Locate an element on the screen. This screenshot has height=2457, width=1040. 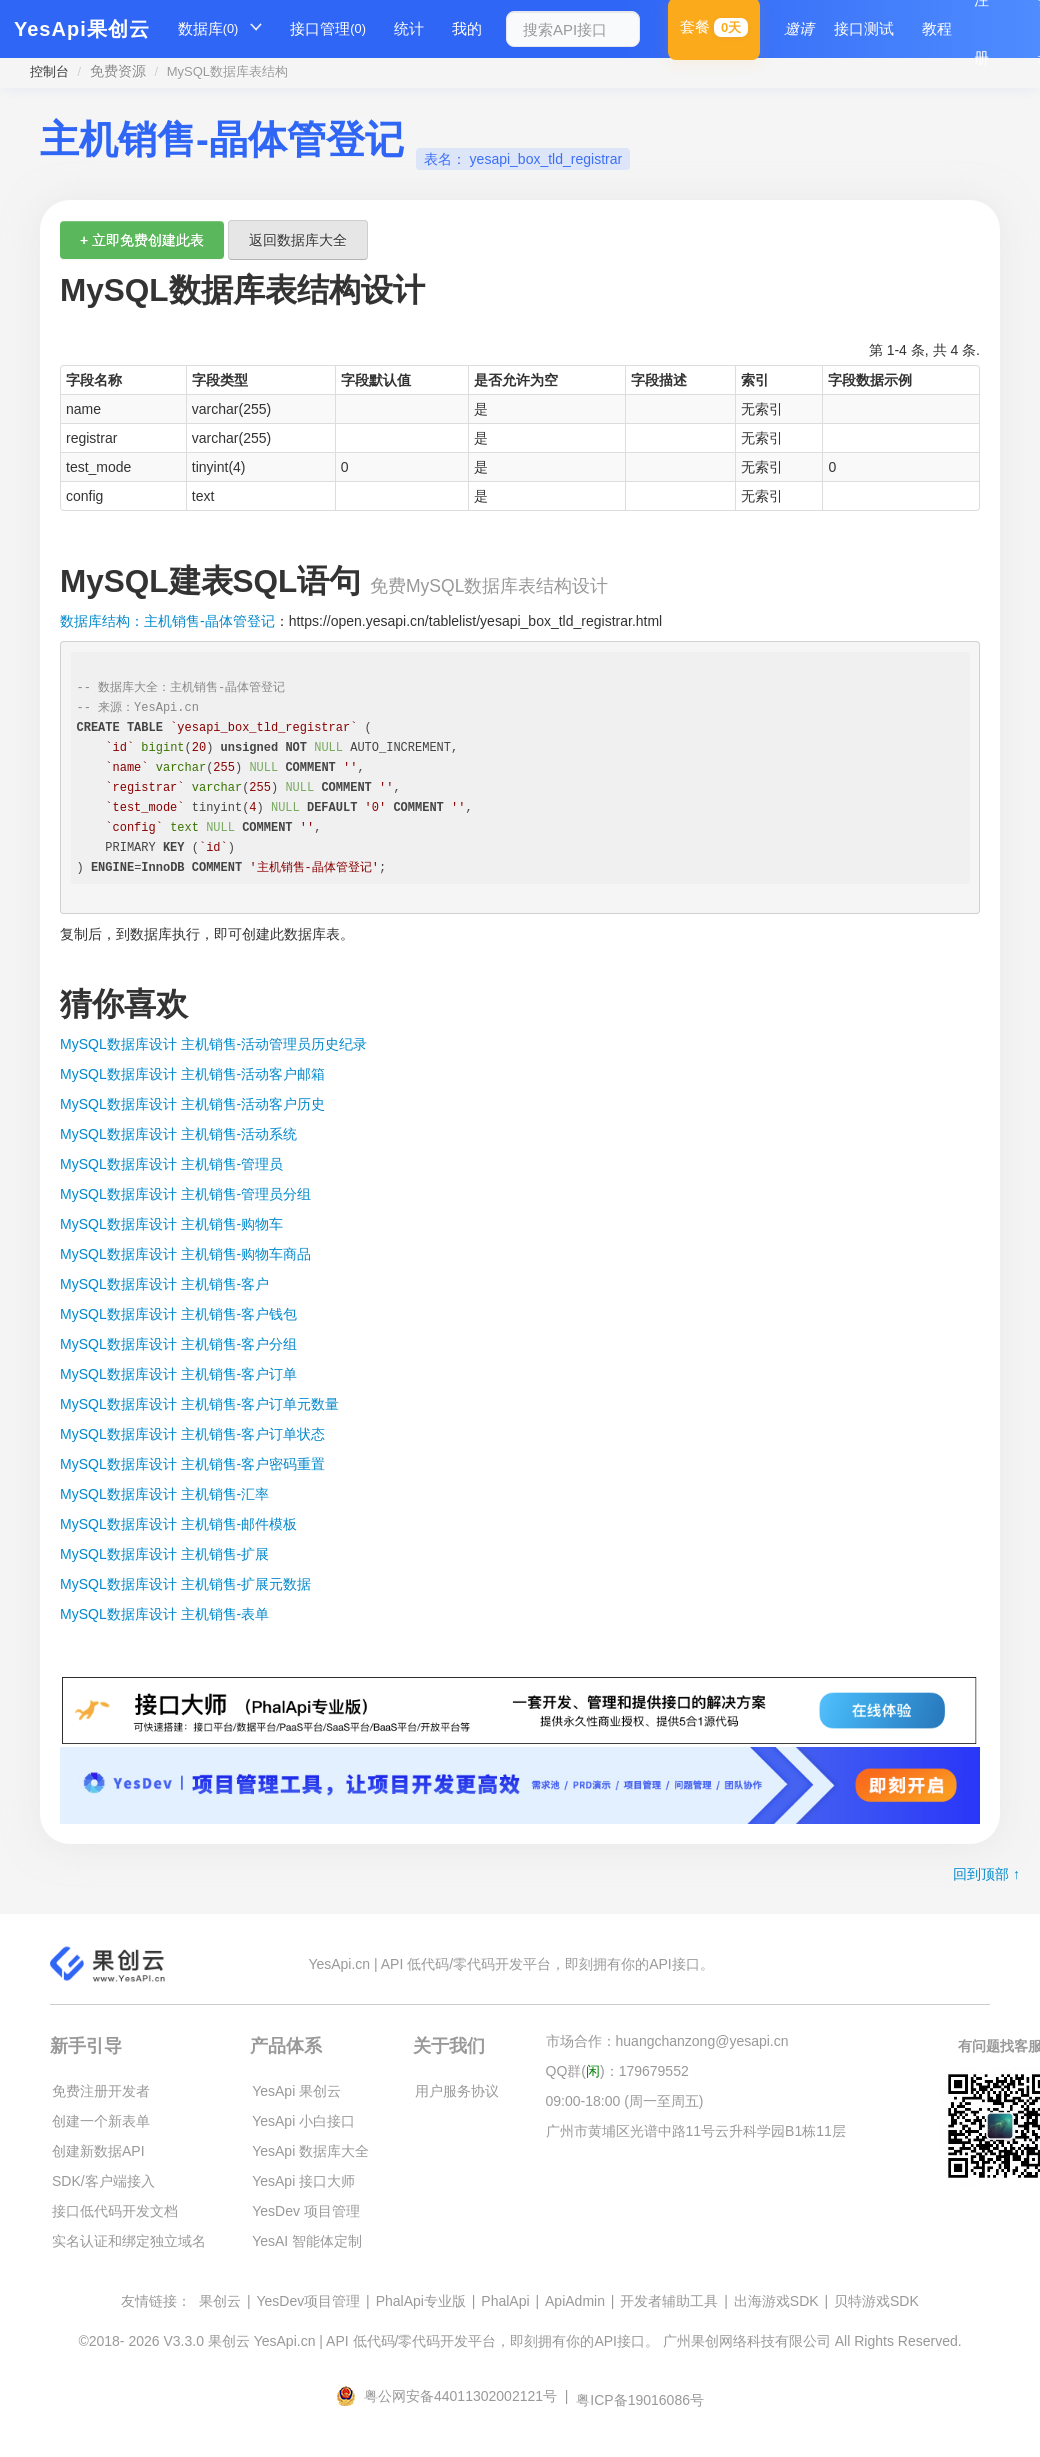
创建一个新表单 is located at coordinates (101, 2121).